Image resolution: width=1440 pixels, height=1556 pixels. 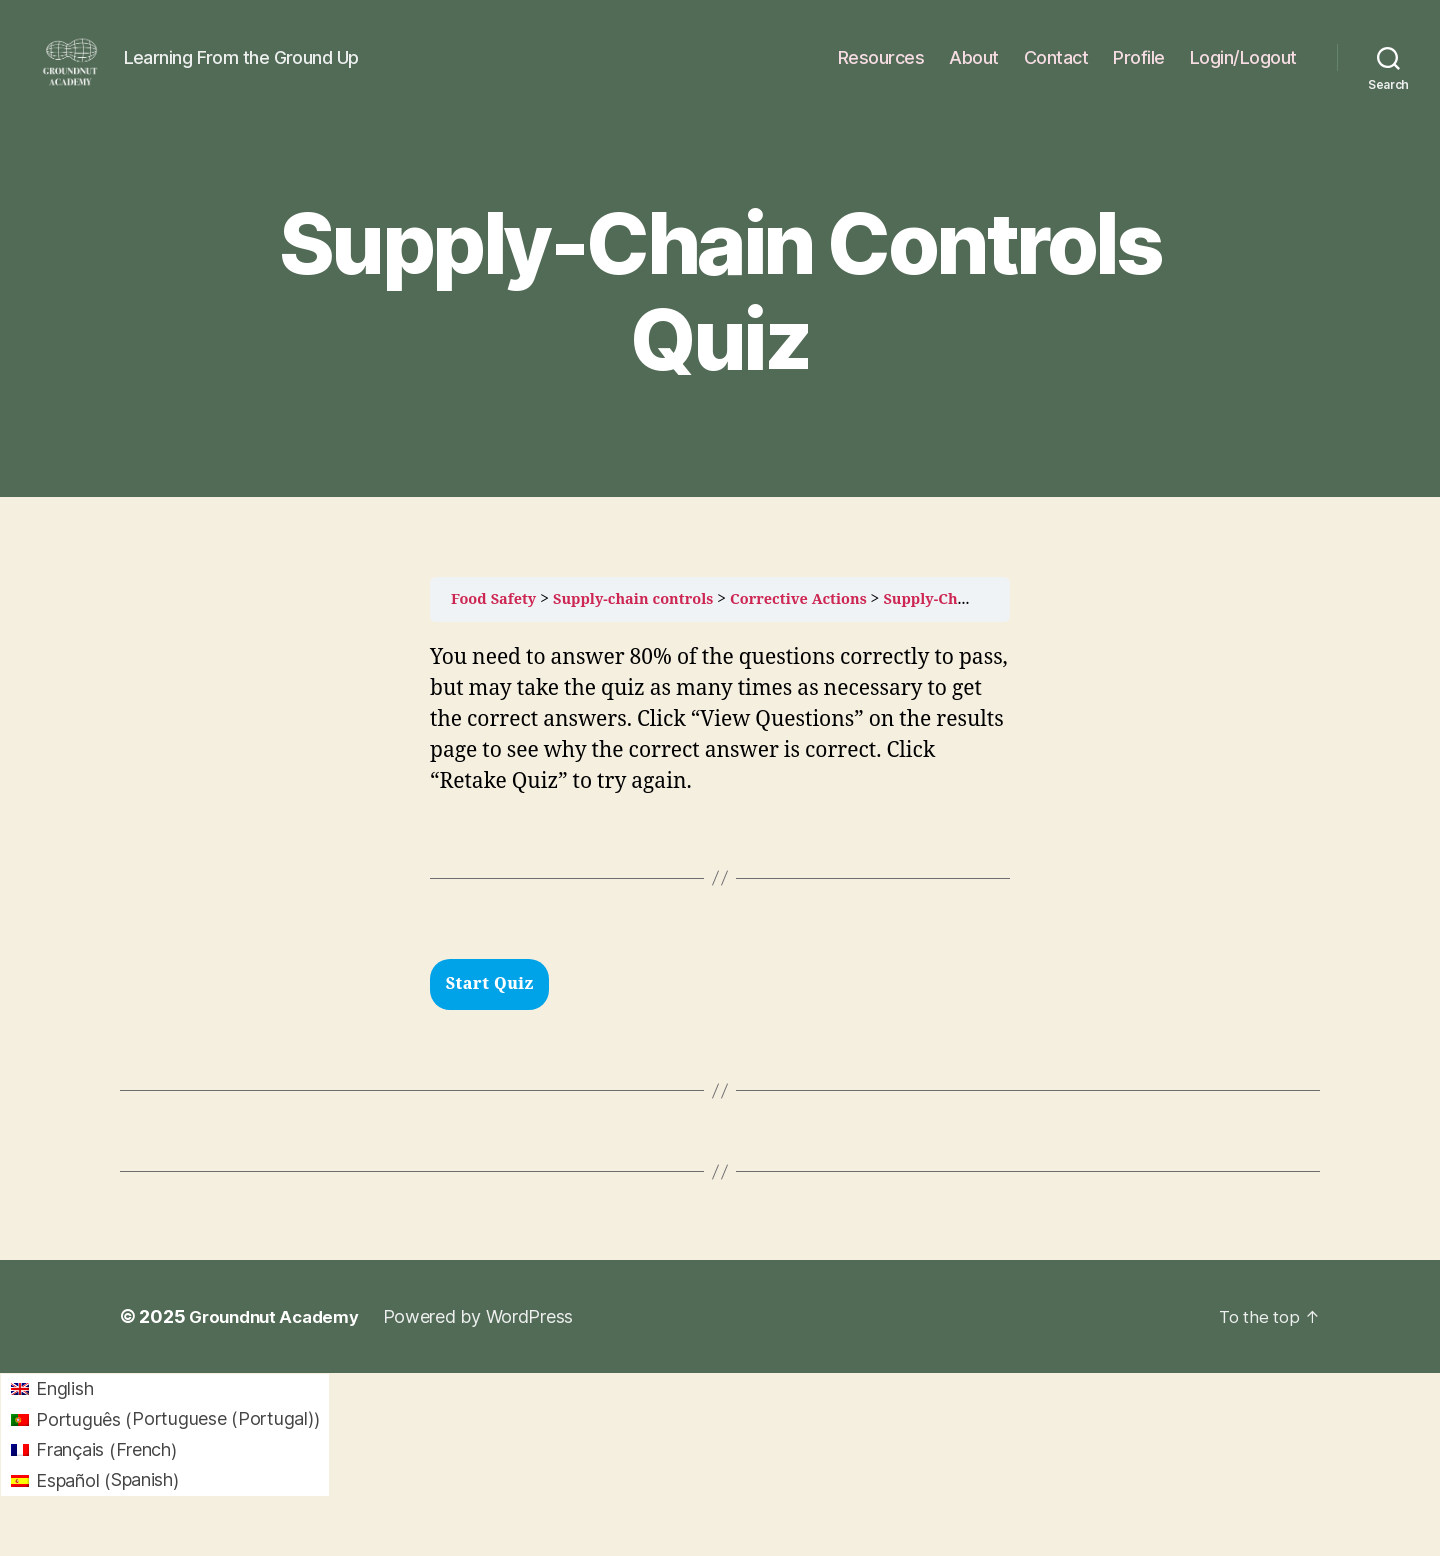 I want to click on About, so click(x=974, y=72).